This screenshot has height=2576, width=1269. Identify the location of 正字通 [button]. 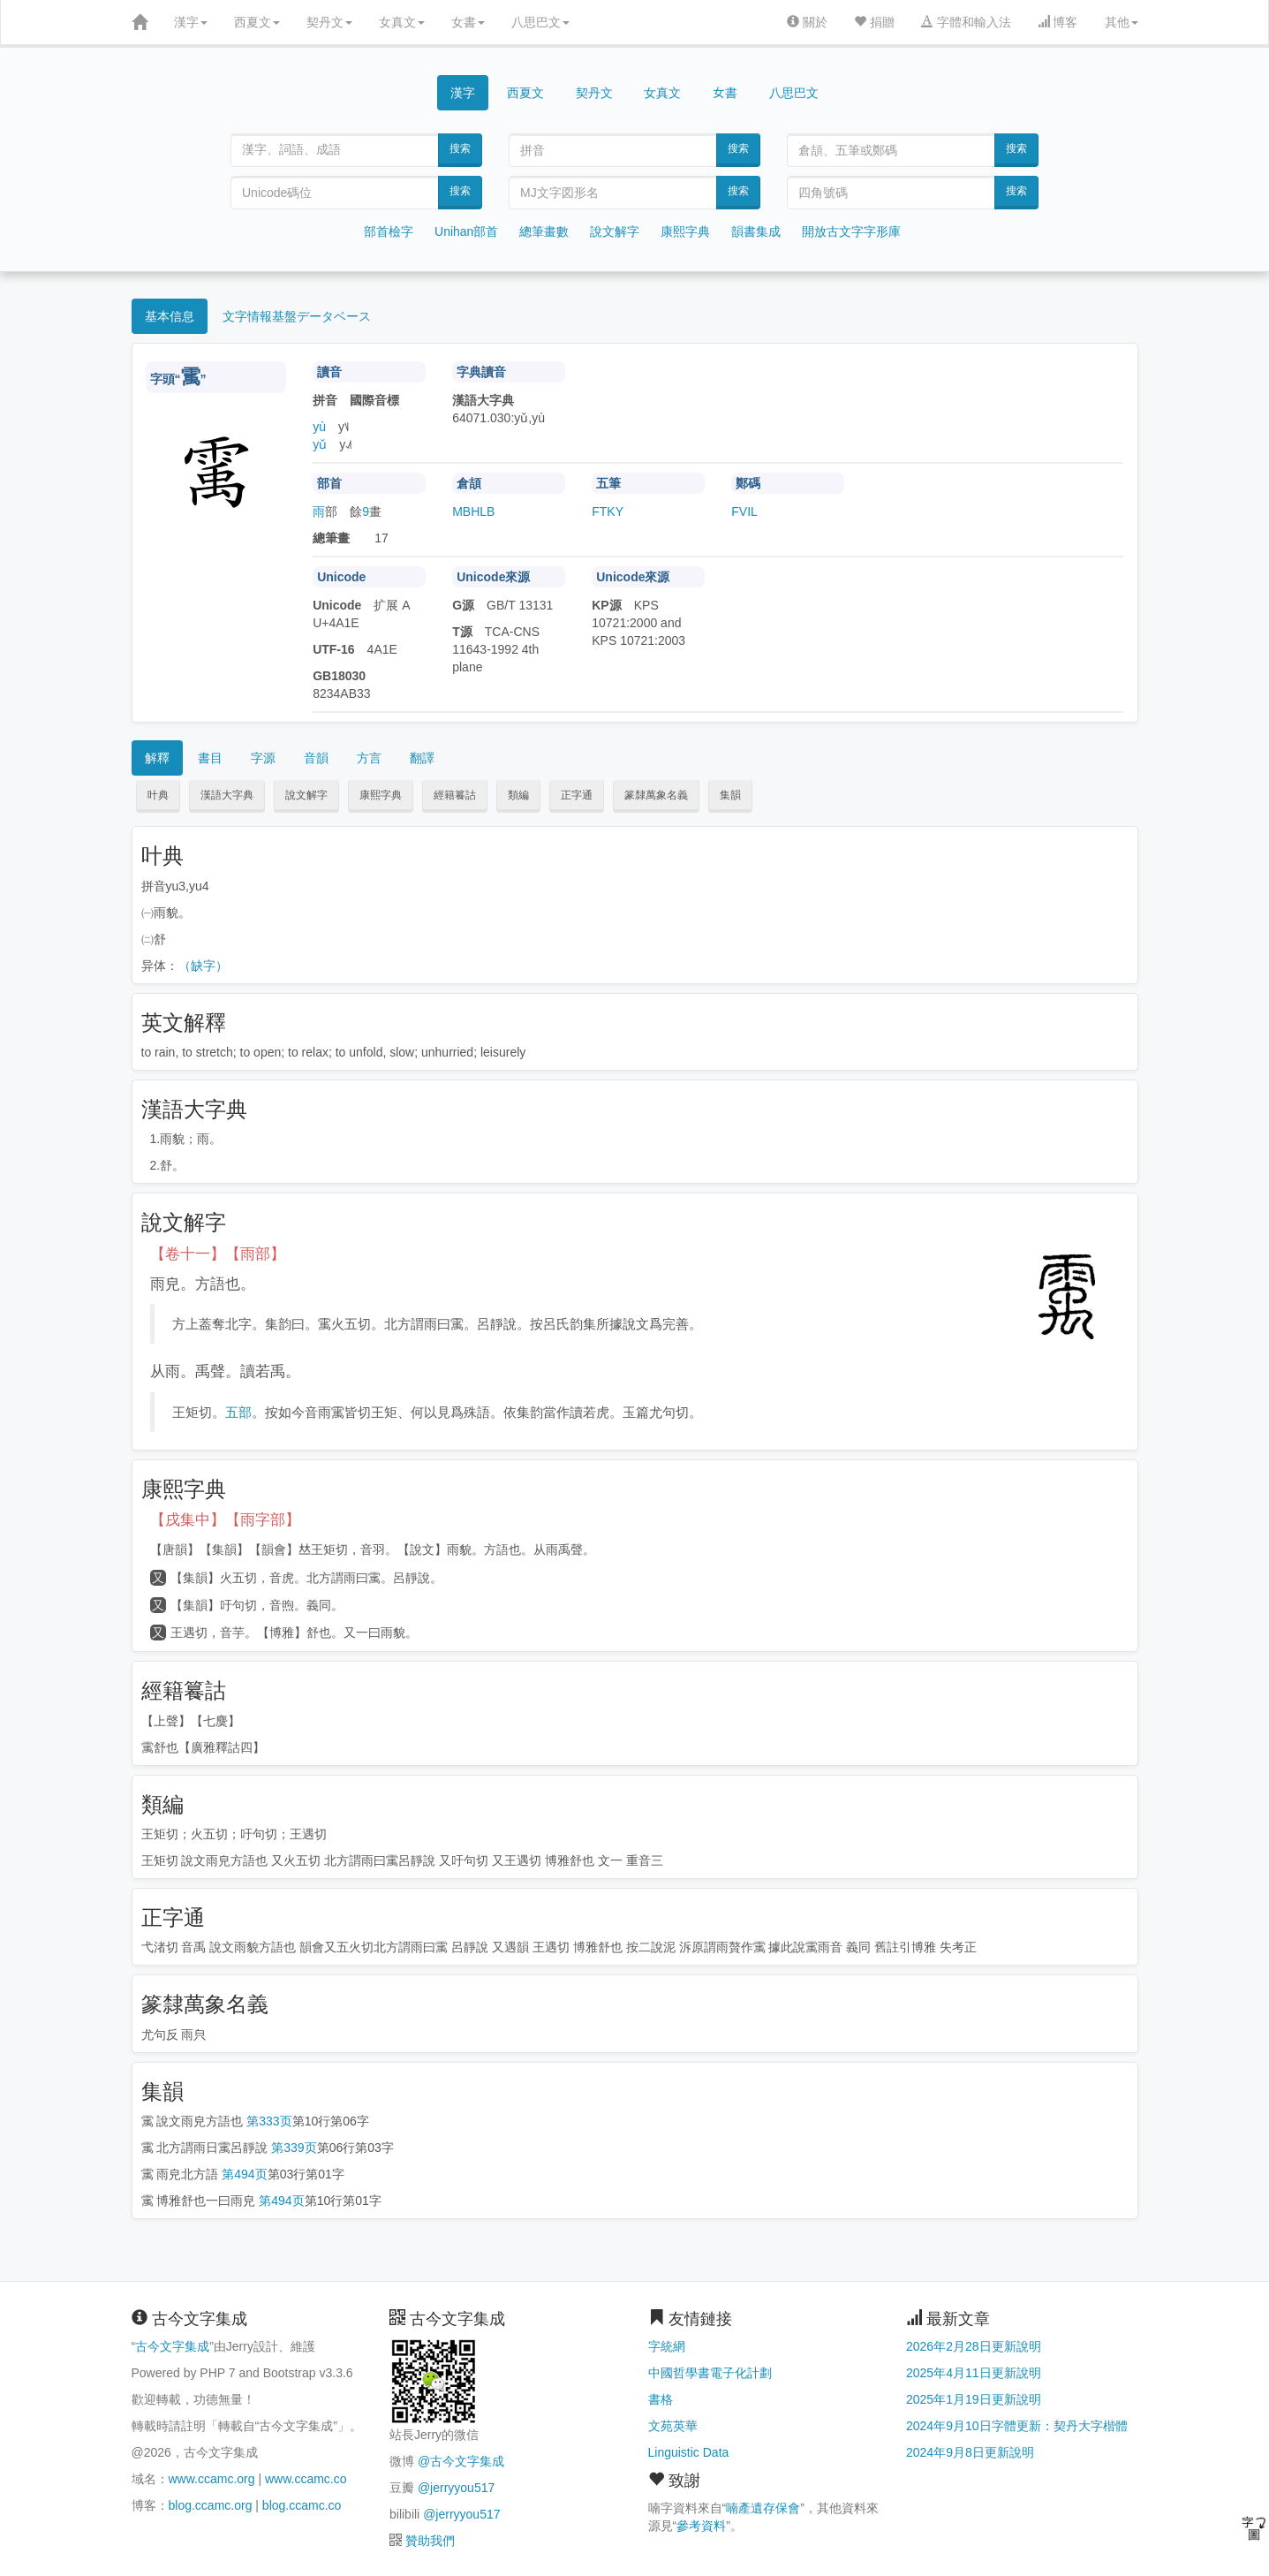
(577, 795).